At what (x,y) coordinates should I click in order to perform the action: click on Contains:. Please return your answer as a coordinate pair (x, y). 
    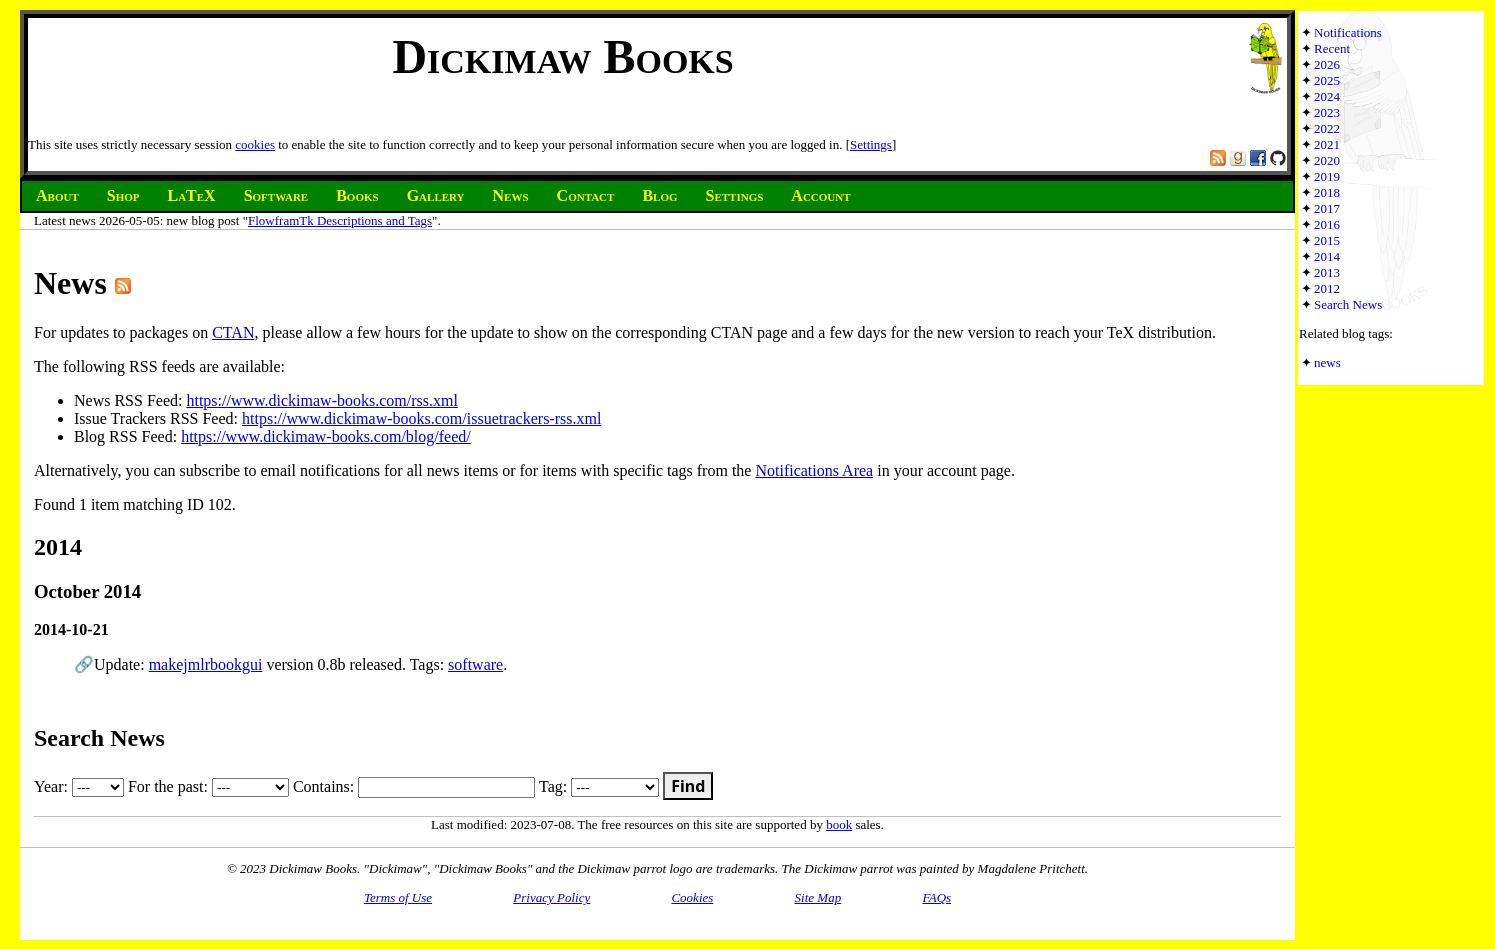
    Looking at the image, I should click on (414, 786).